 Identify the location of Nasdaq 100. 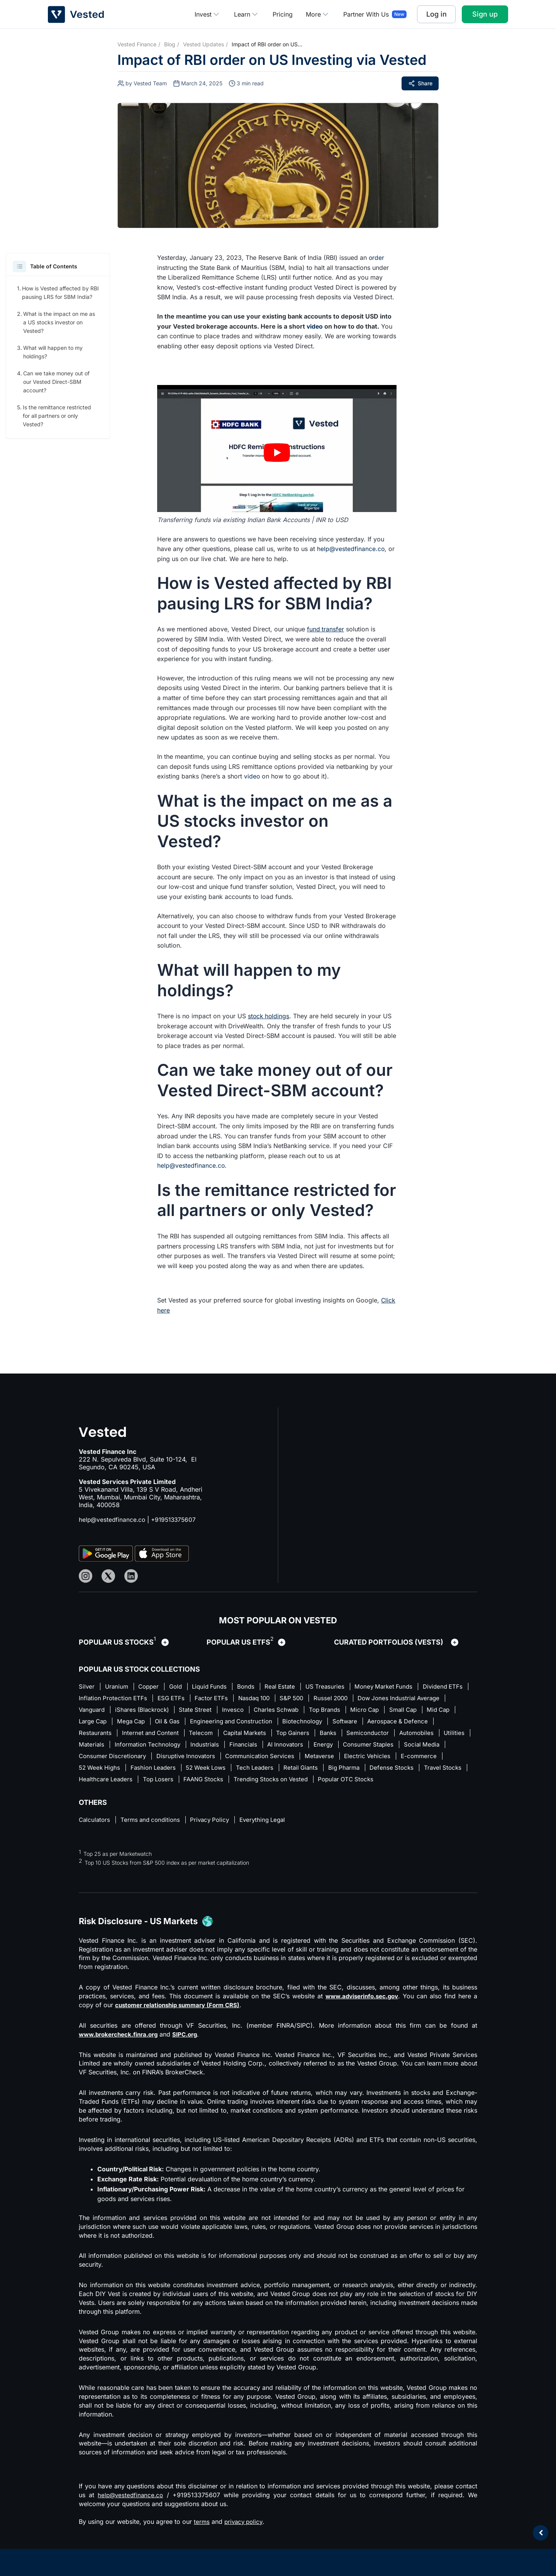
(317, 1699).